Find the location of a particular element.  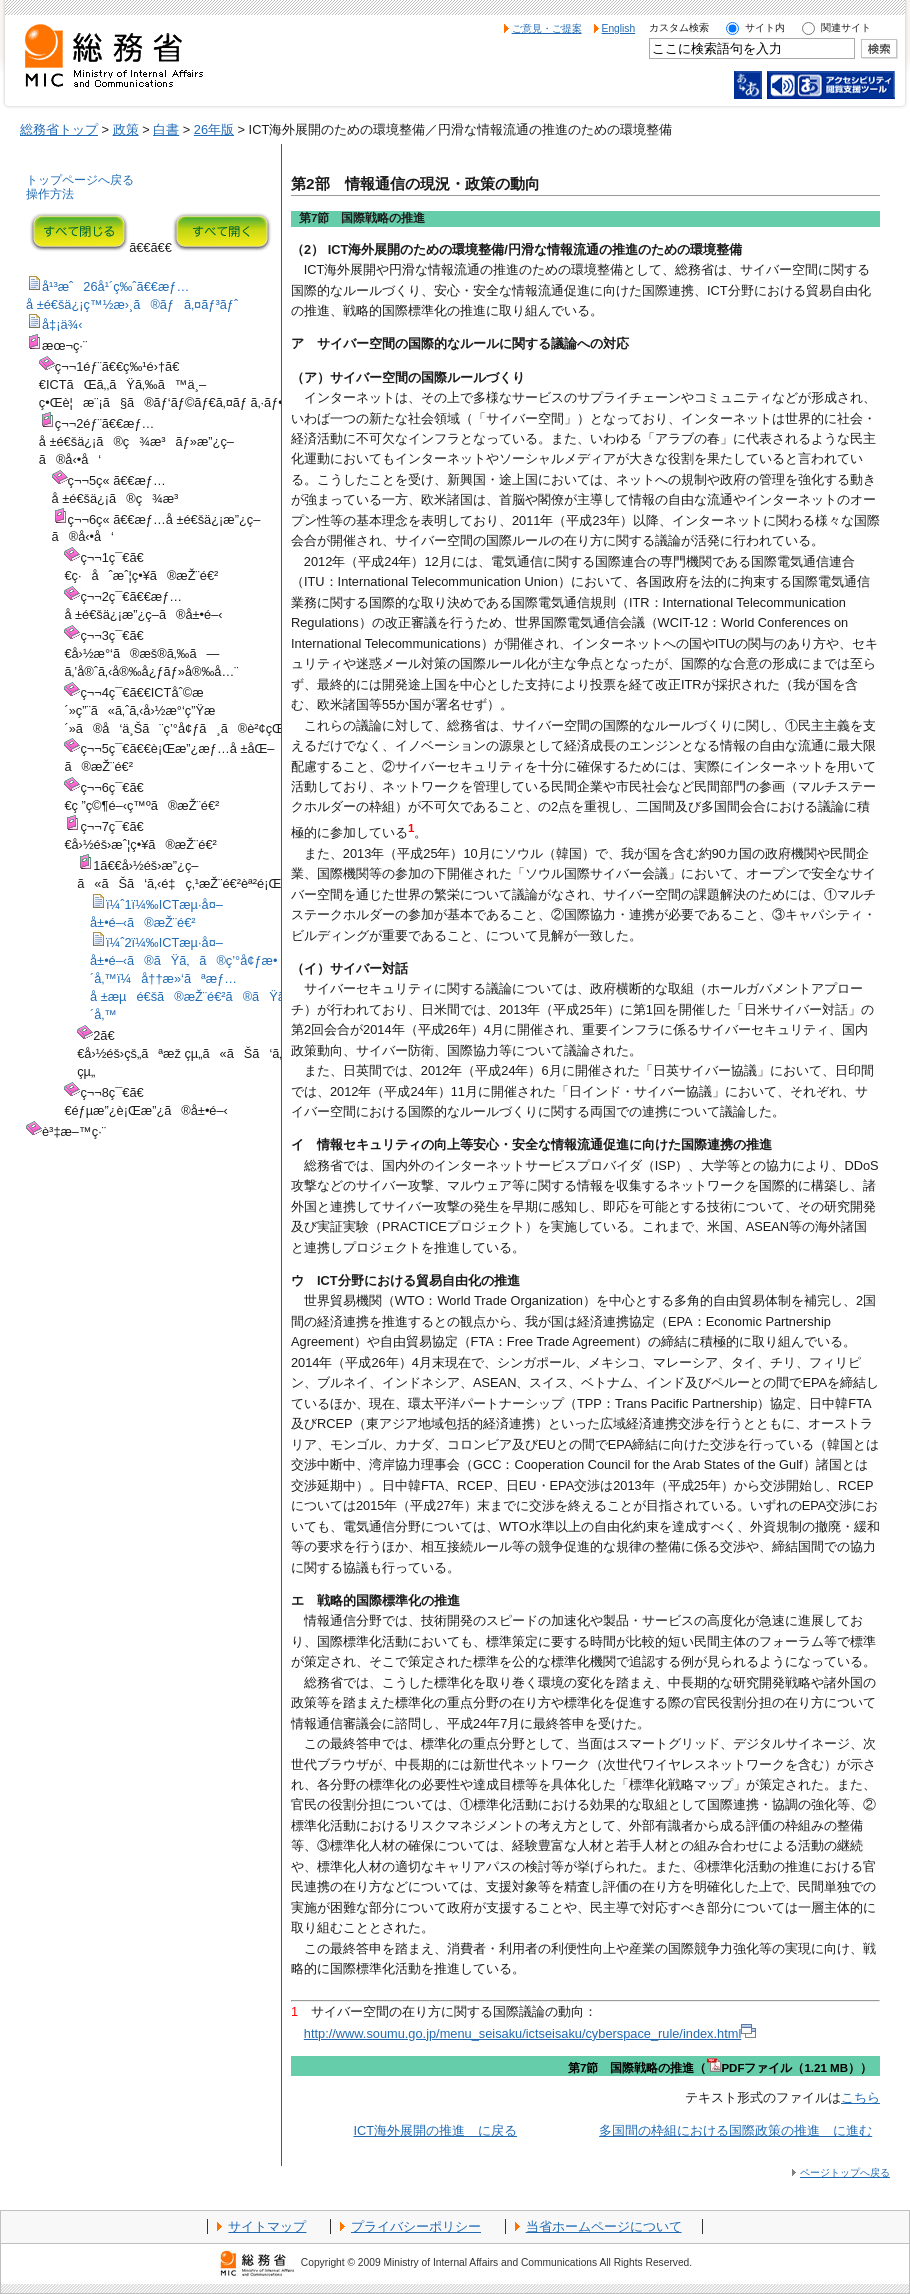

白書 is located at coordinates (166, 129).